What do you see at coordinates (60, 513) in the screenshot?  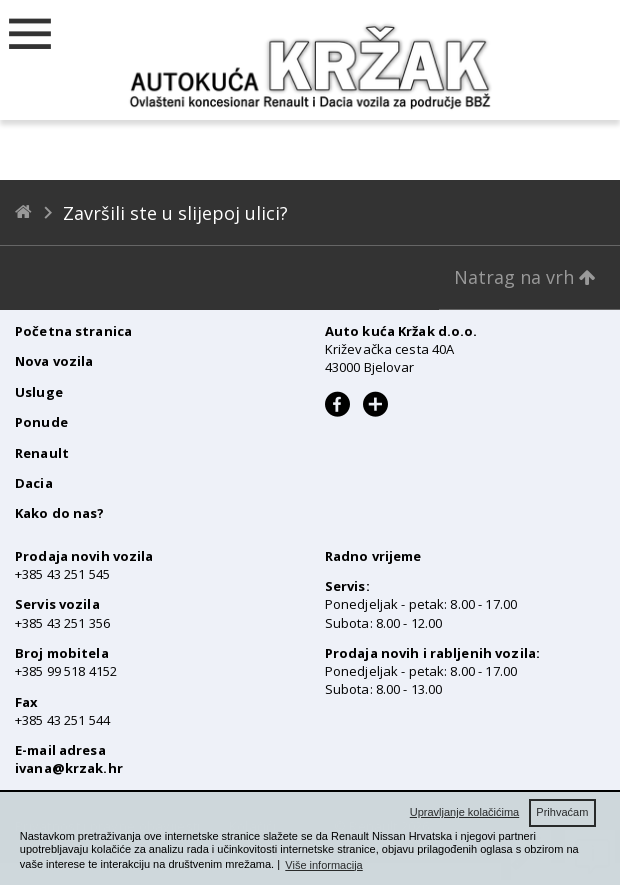 I see `Kako do nas?` at bounding box center [60, 513].